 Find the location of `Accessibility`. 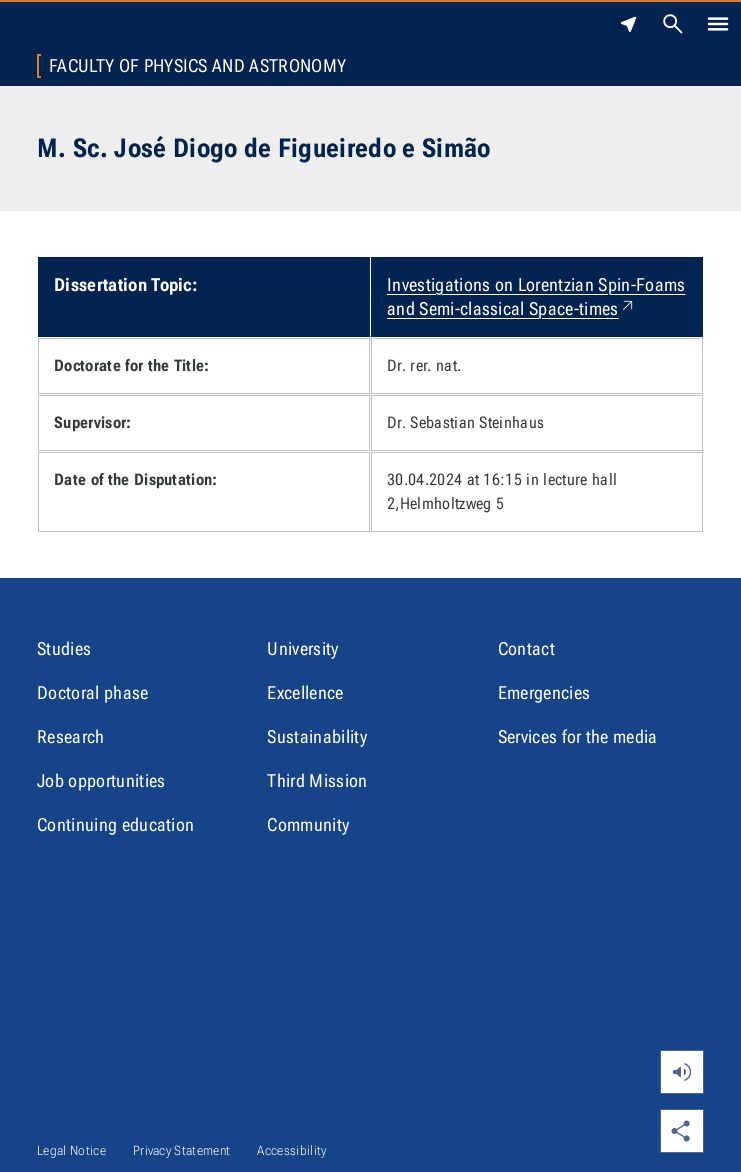

Accessibility is located at coordinates (291, 1150).